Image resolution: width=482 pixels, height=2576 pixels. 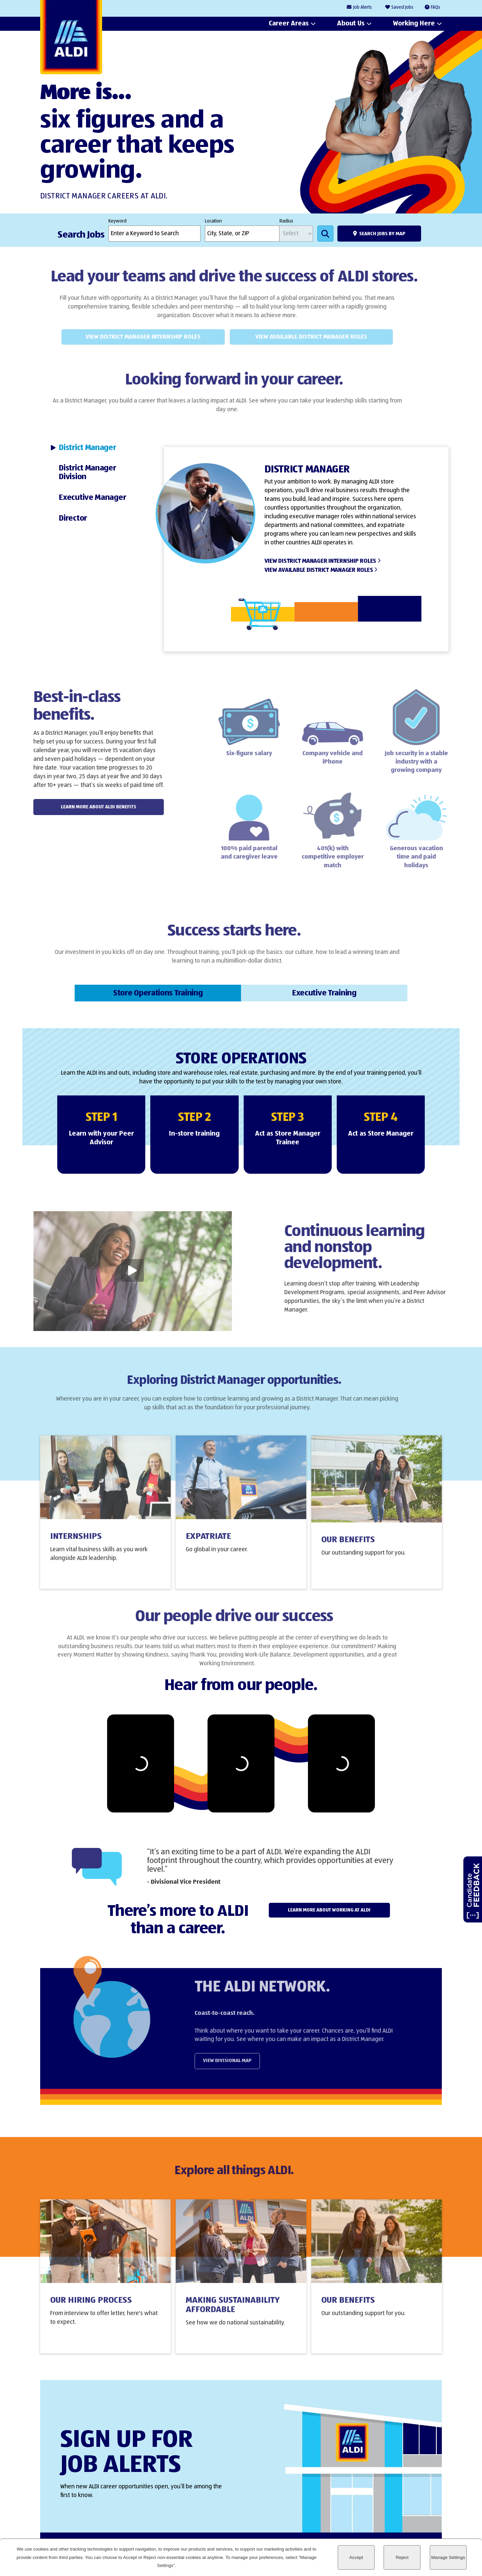 What do you see at coordinates (73, 806) in the screenshot?
I see `Learn More About ALDI Benefits` at bounding box center [73, 806].